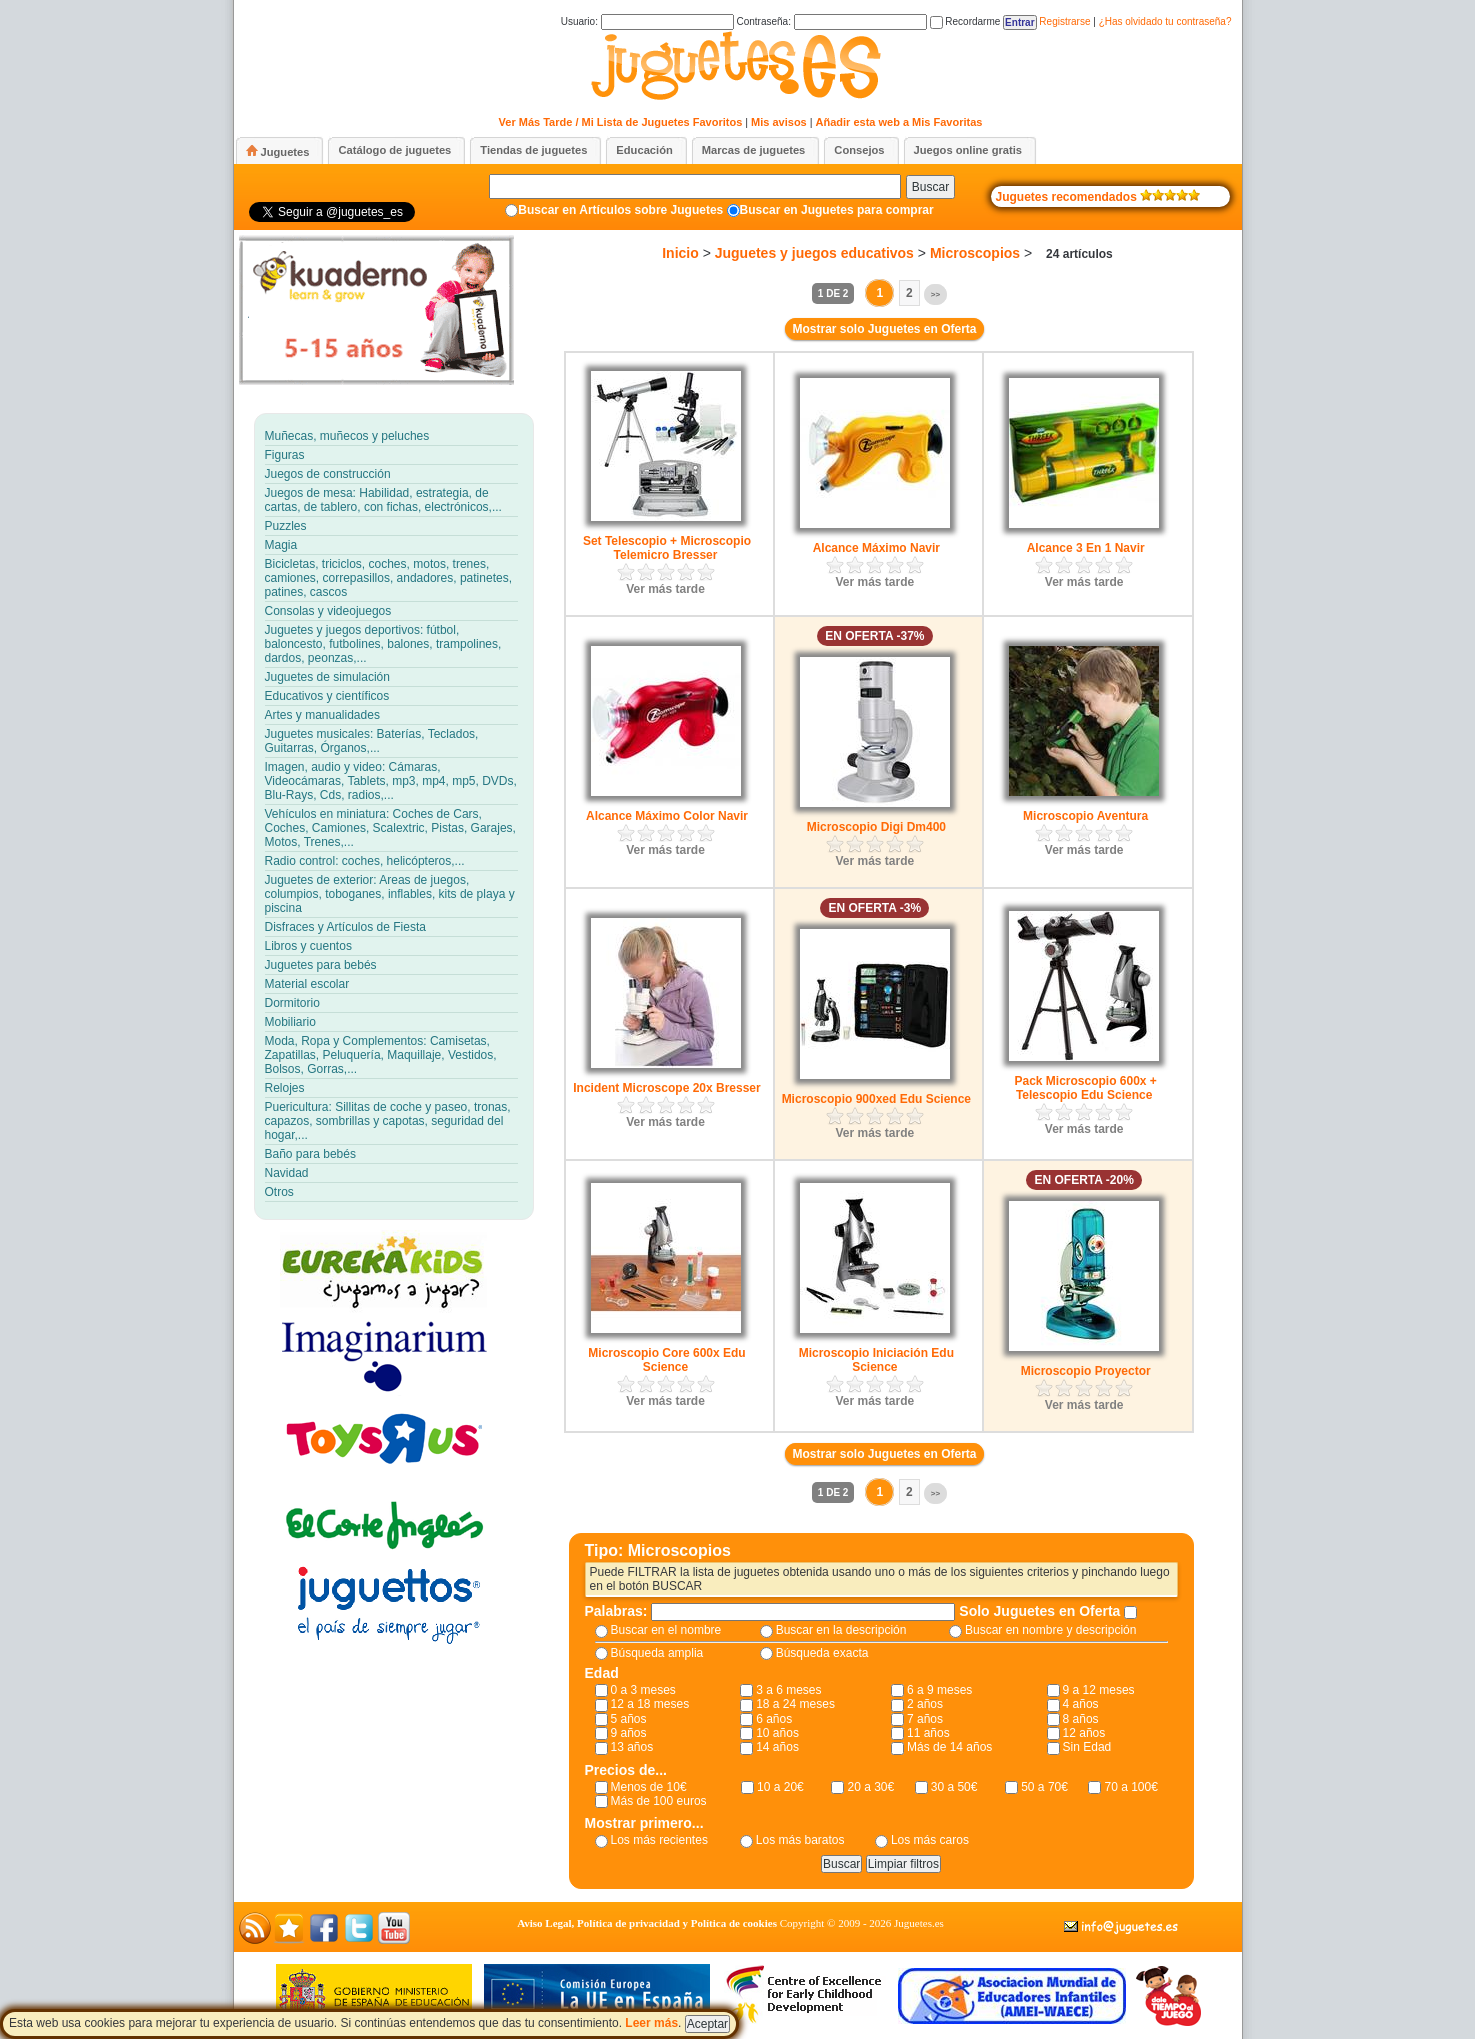  What do you see at coordinates (777, 1747) in the screenshot?
I see `14 años` at bounding box center [777, 1747].